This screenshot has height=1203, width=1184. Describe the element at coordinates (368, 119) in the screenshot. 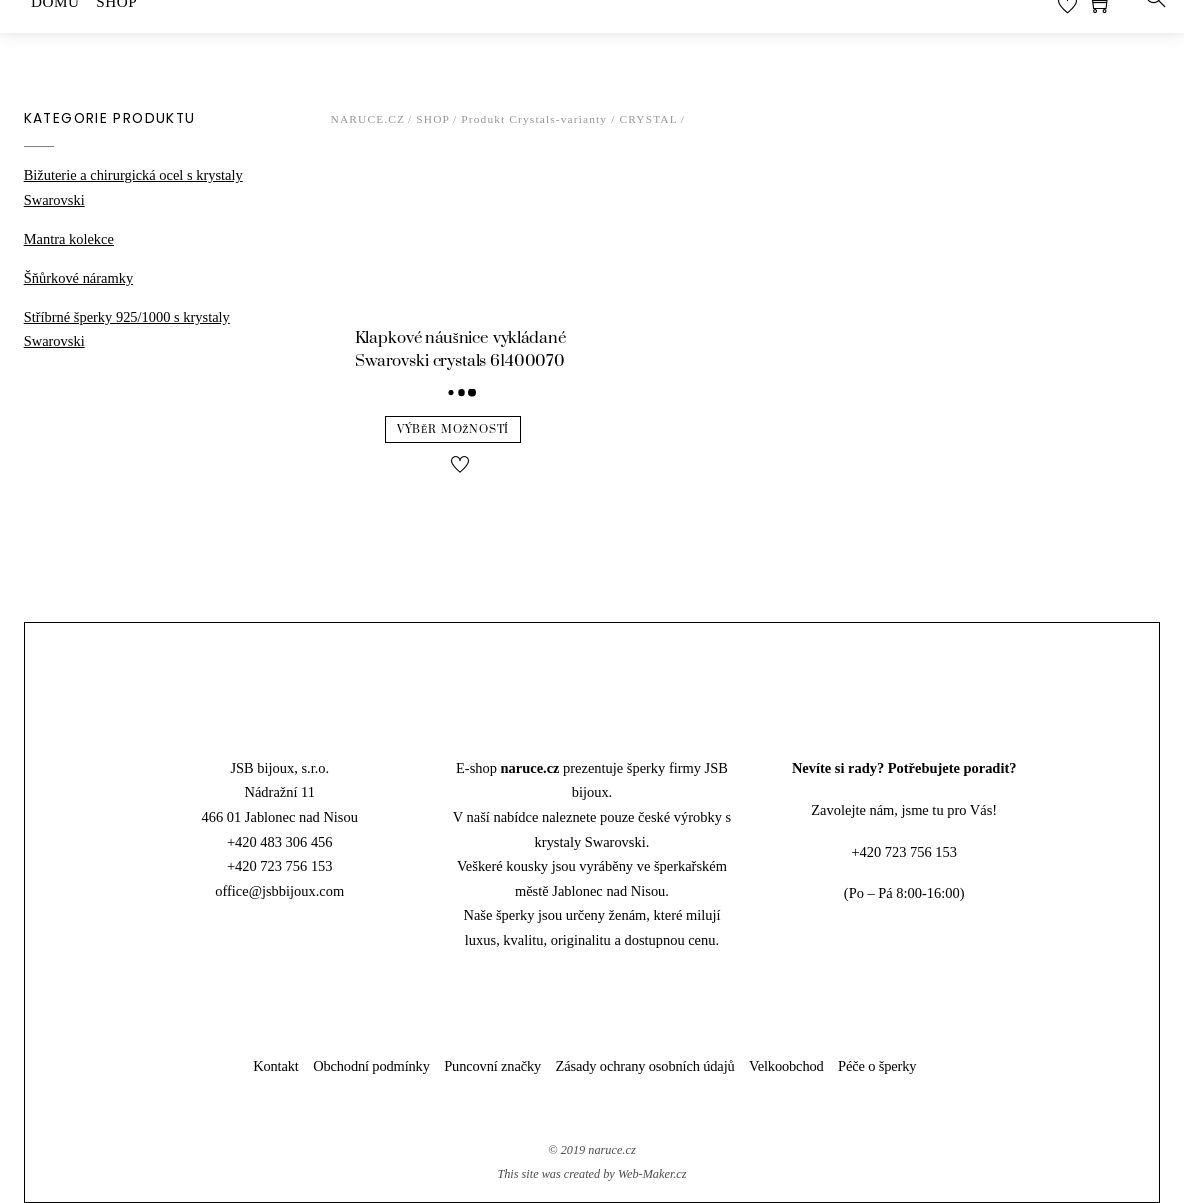

I see `Naruce.cz` at that location.